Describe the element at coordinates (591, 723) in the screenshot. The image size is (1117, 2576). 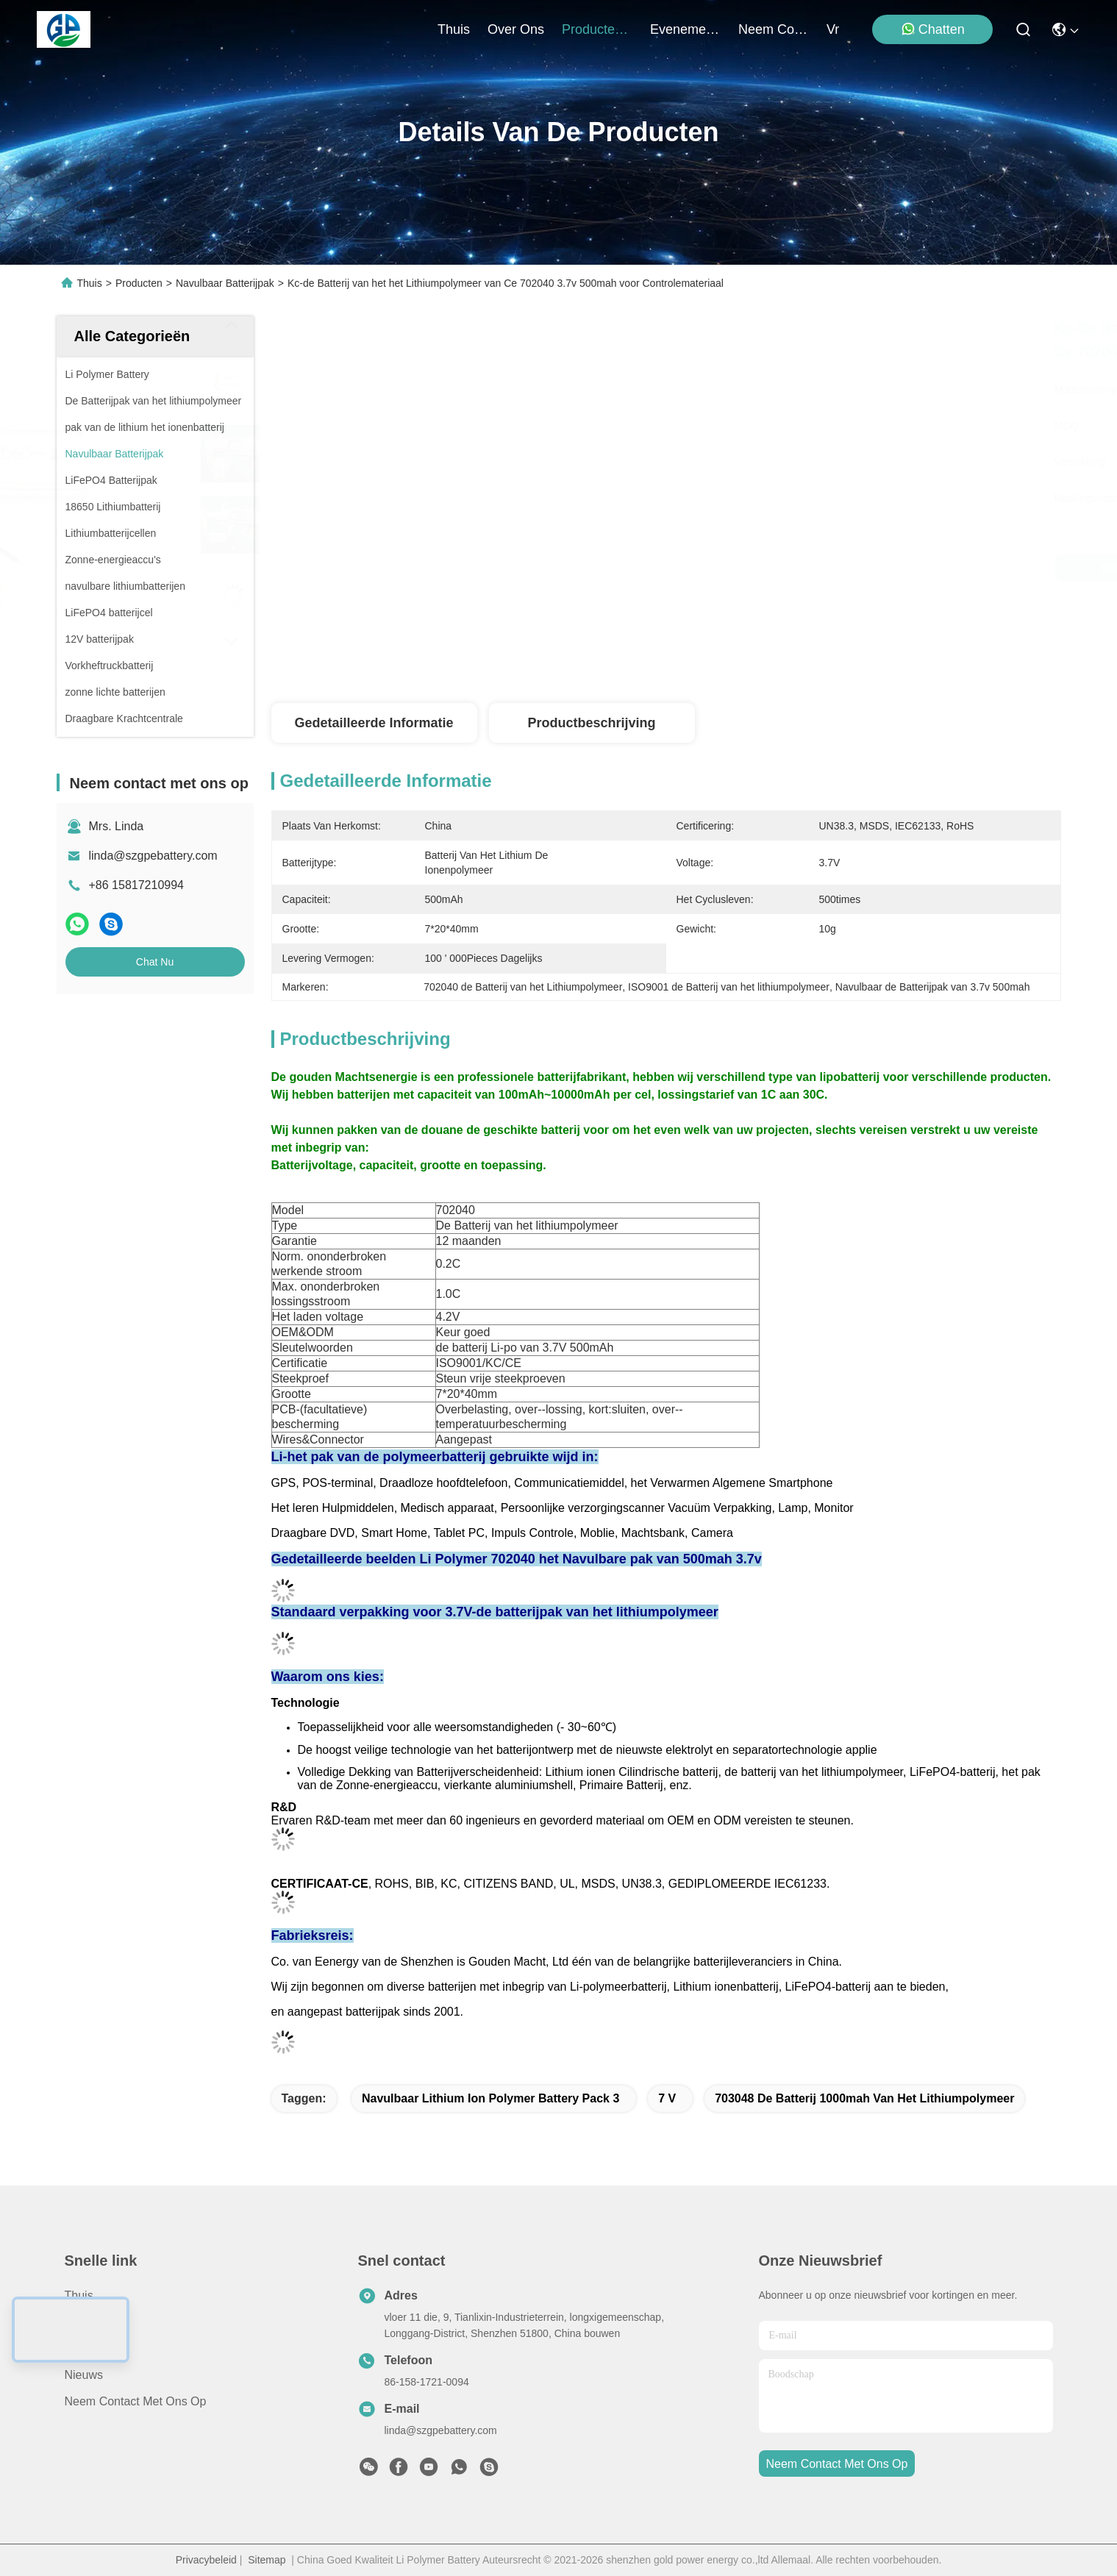
I see `Productbeschrijving` at that location.